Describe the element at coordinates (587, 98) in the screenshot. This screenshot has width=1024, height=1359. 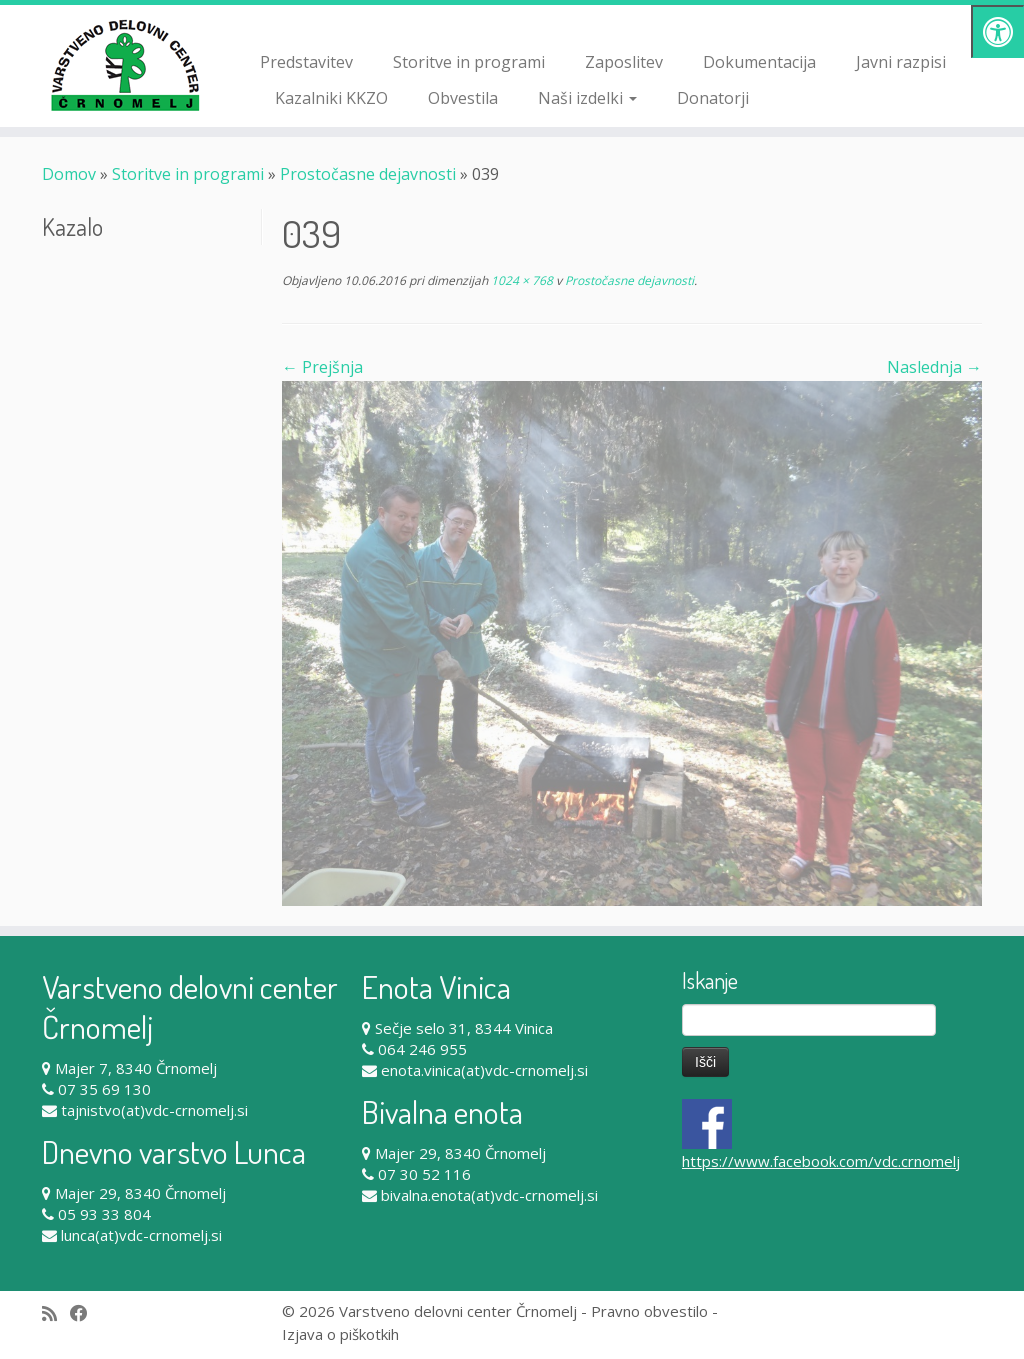
I see `Naši izdelki` at that location.